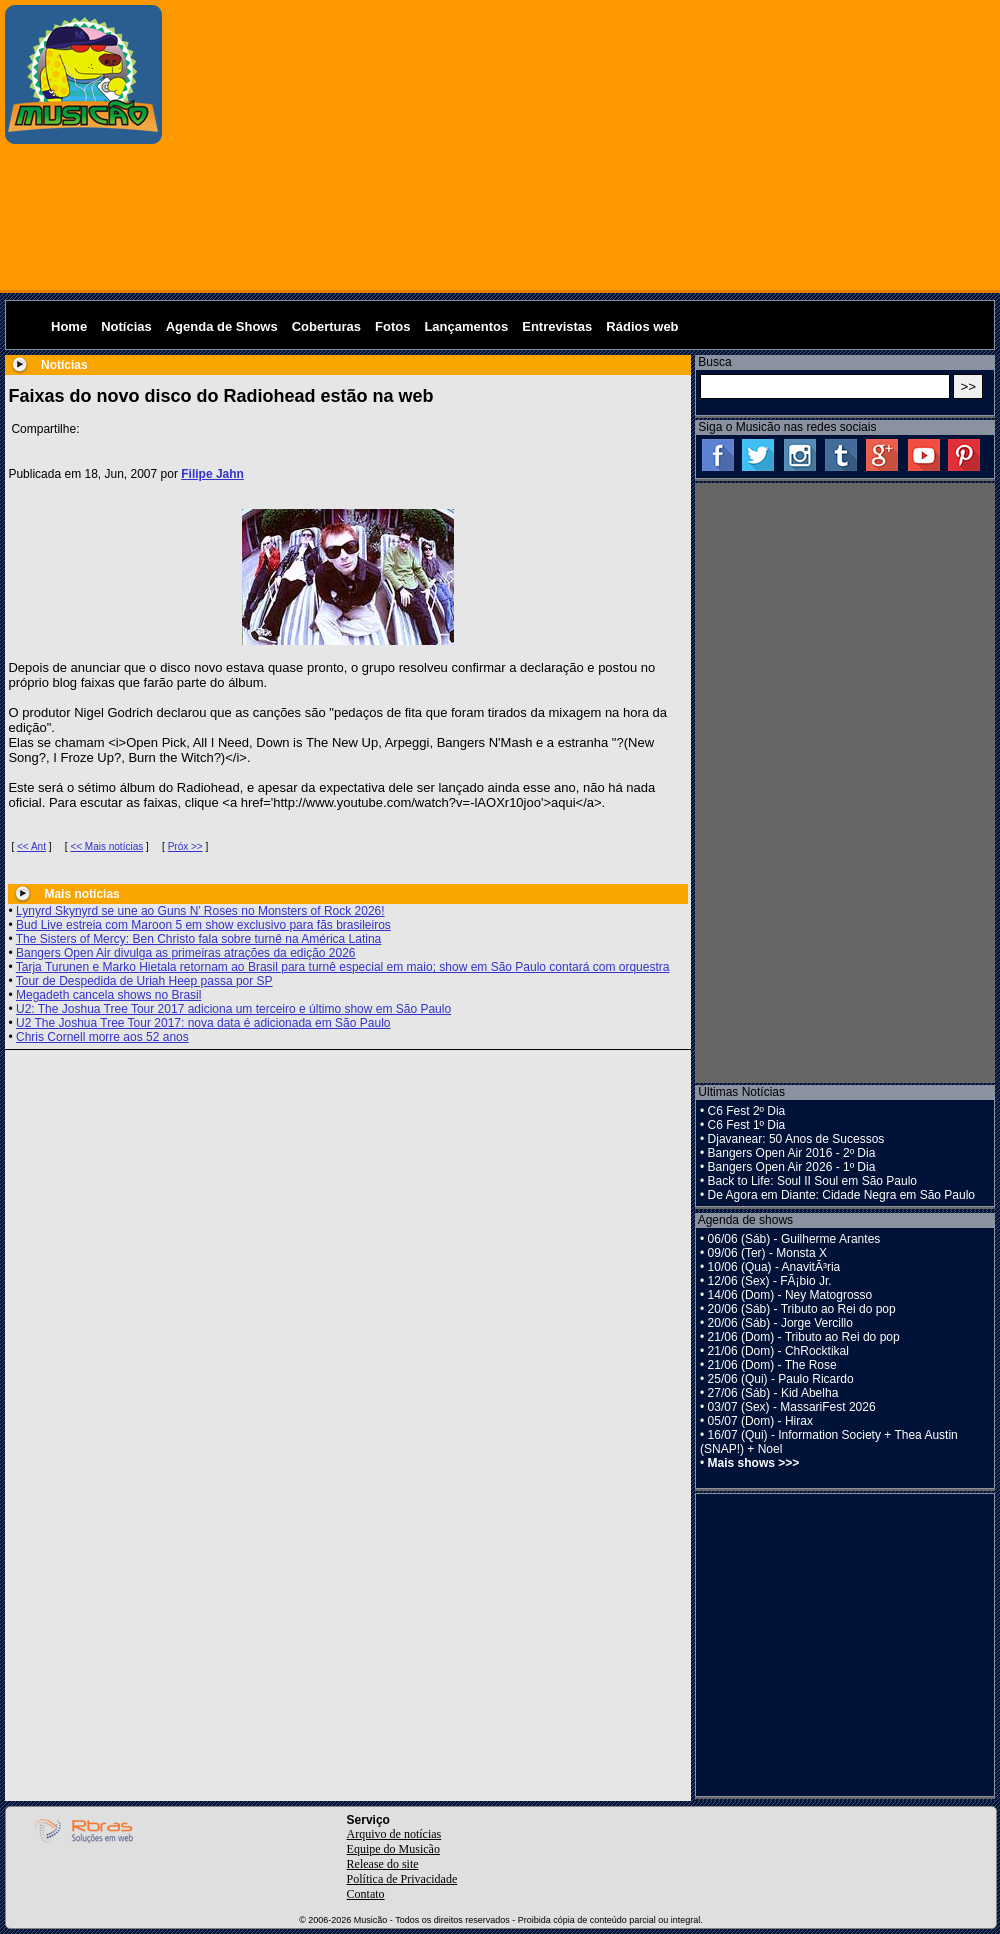 Image resolution: width=1000 pixels, height=1934 pixels. Describe the element at coordinates (343, 967) in the screenshot. I see `Tarja Turunen e Marko Hietala retornam ao Brasil para turnê especial em maio; show em São Paulo contará com orquestra` at that location.